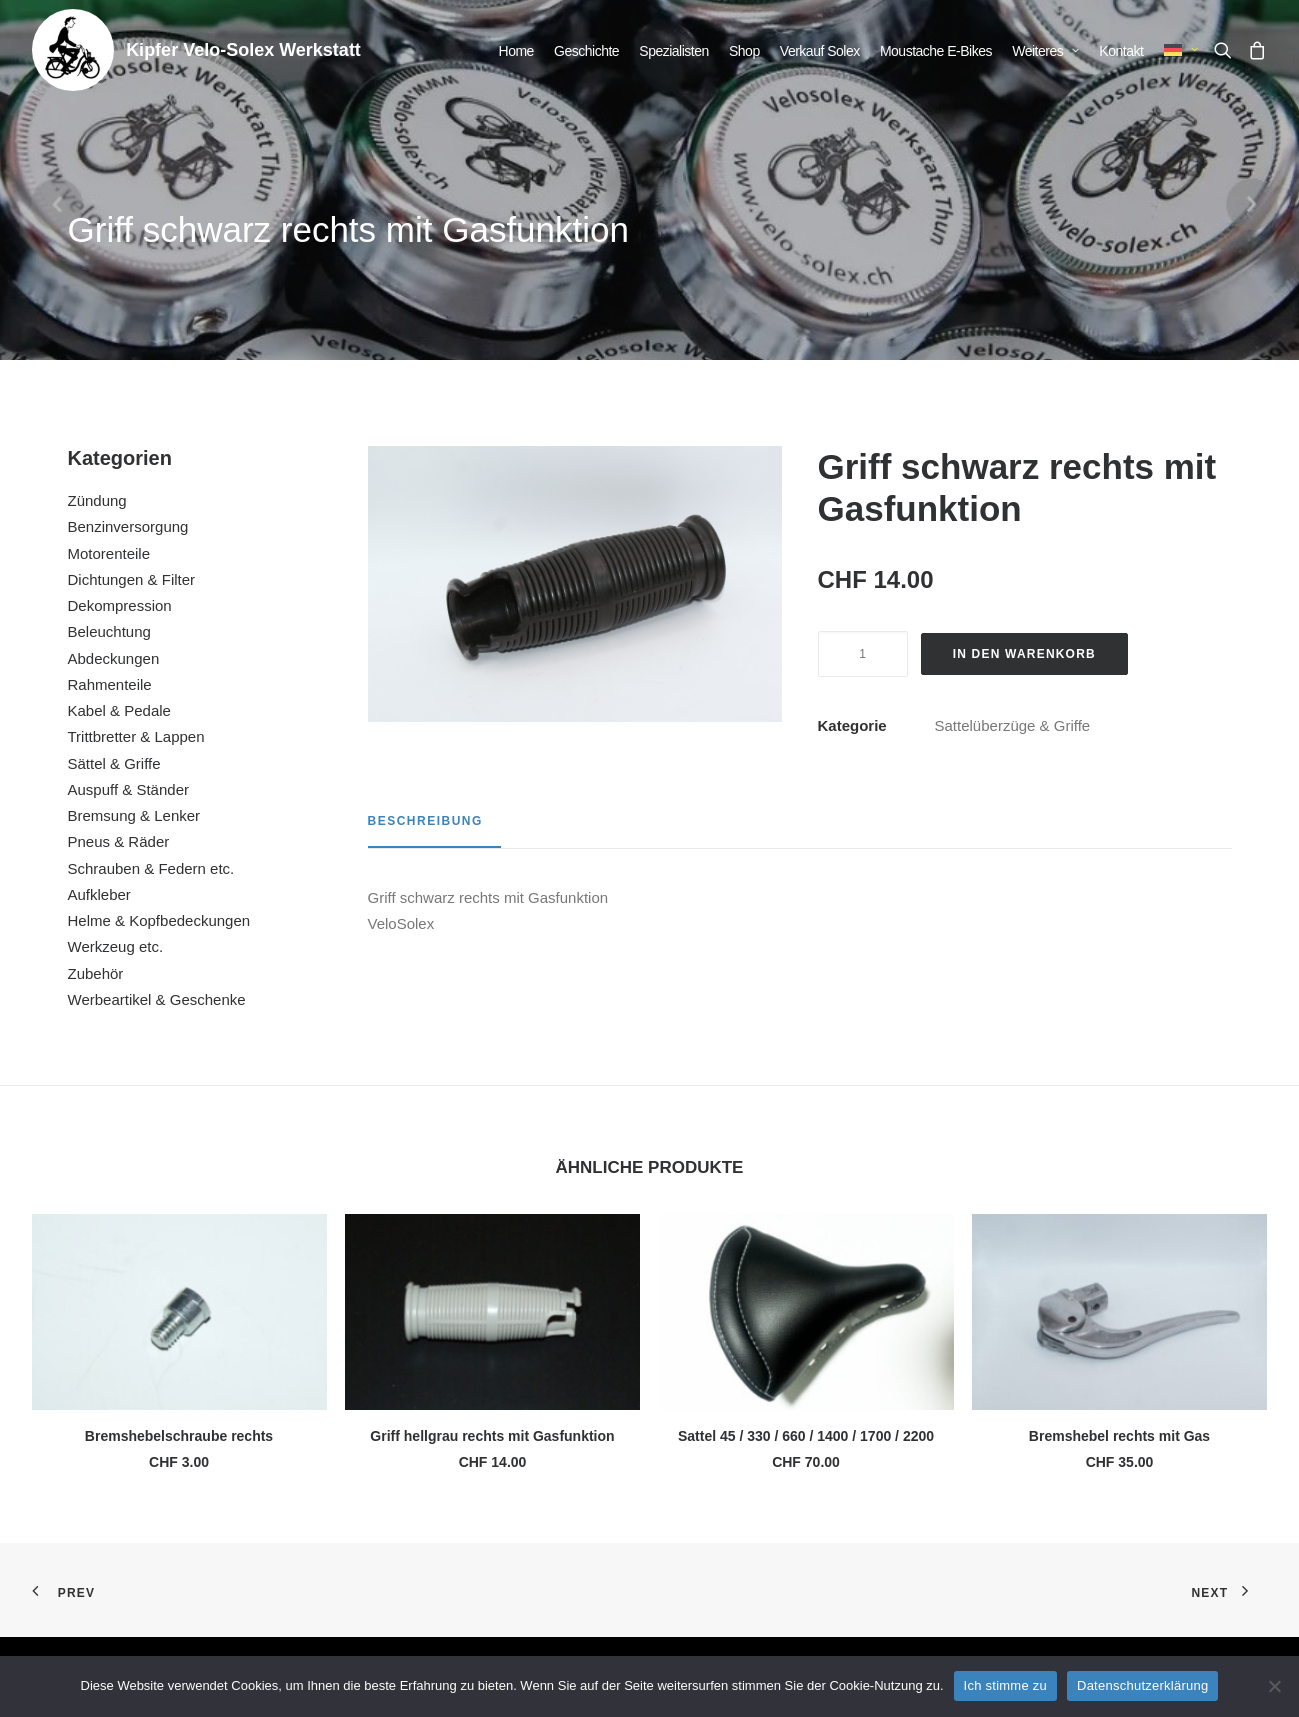 This screenshot has width=1299, height=1717. What do you see at coordinates (99, 894) in the screenshot?
I see `Aufkleber` at bounding box center [99, 894].